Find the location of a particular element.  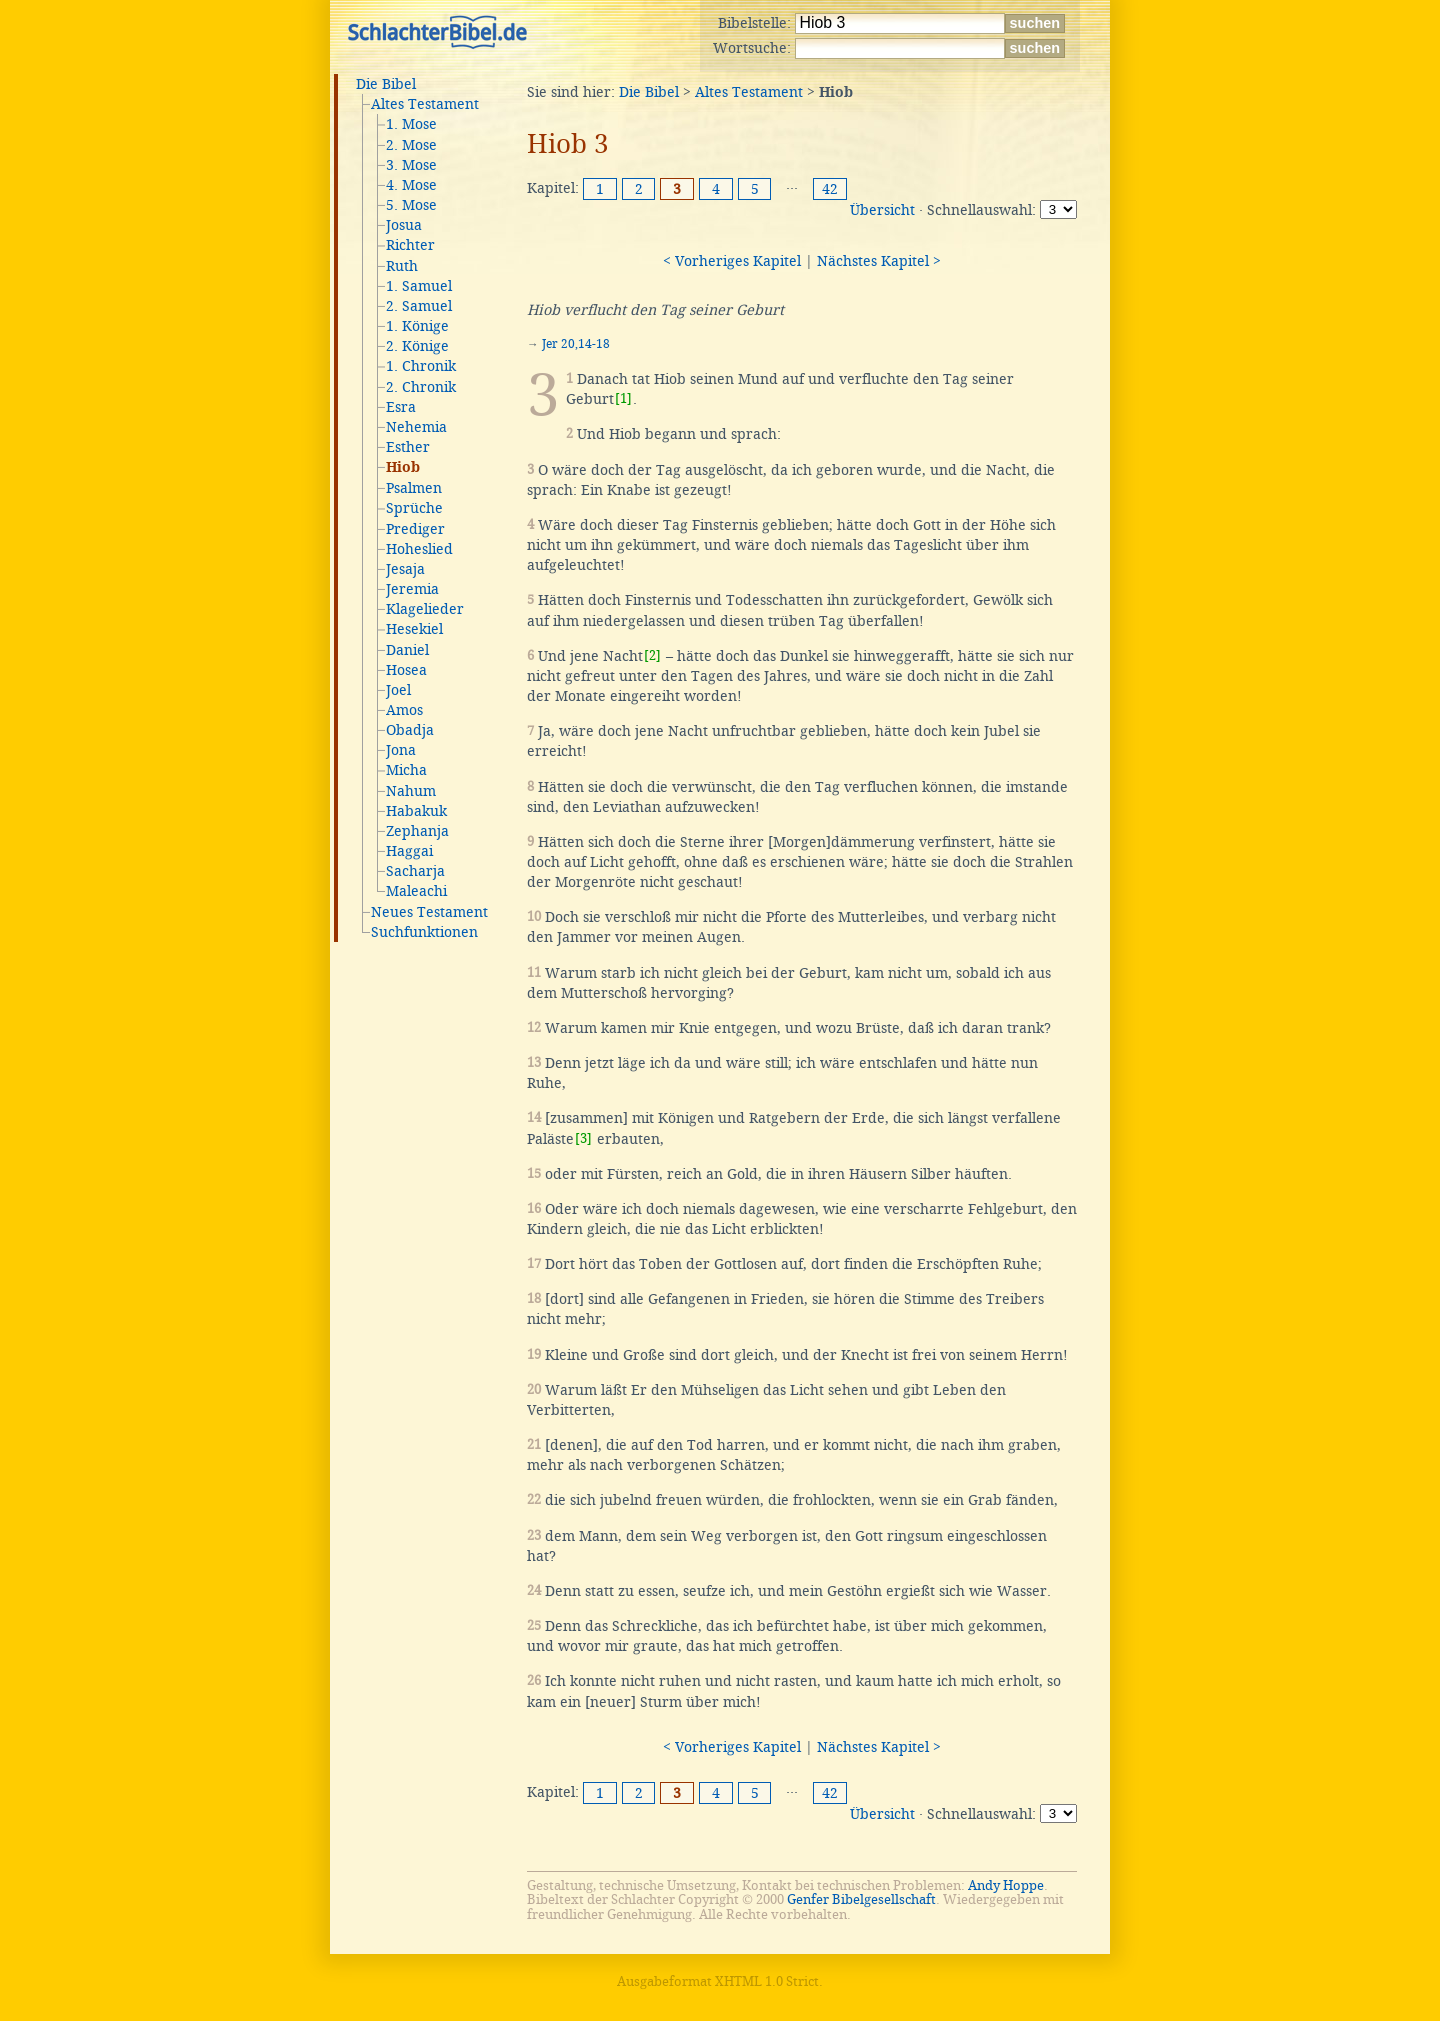

2. Mose is located at coordinates (411, 145).